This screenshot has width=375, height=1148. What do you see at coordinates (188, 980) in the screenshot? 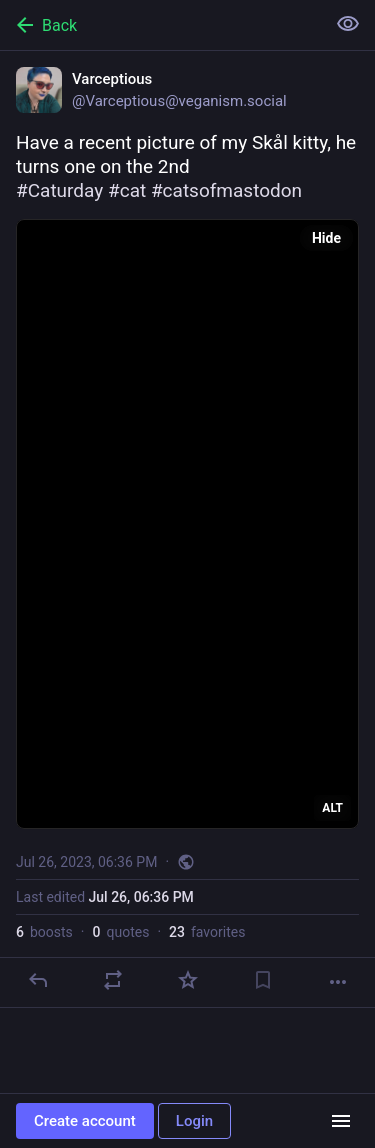
I see `[Favorite]` at bounding box center [188, 980].